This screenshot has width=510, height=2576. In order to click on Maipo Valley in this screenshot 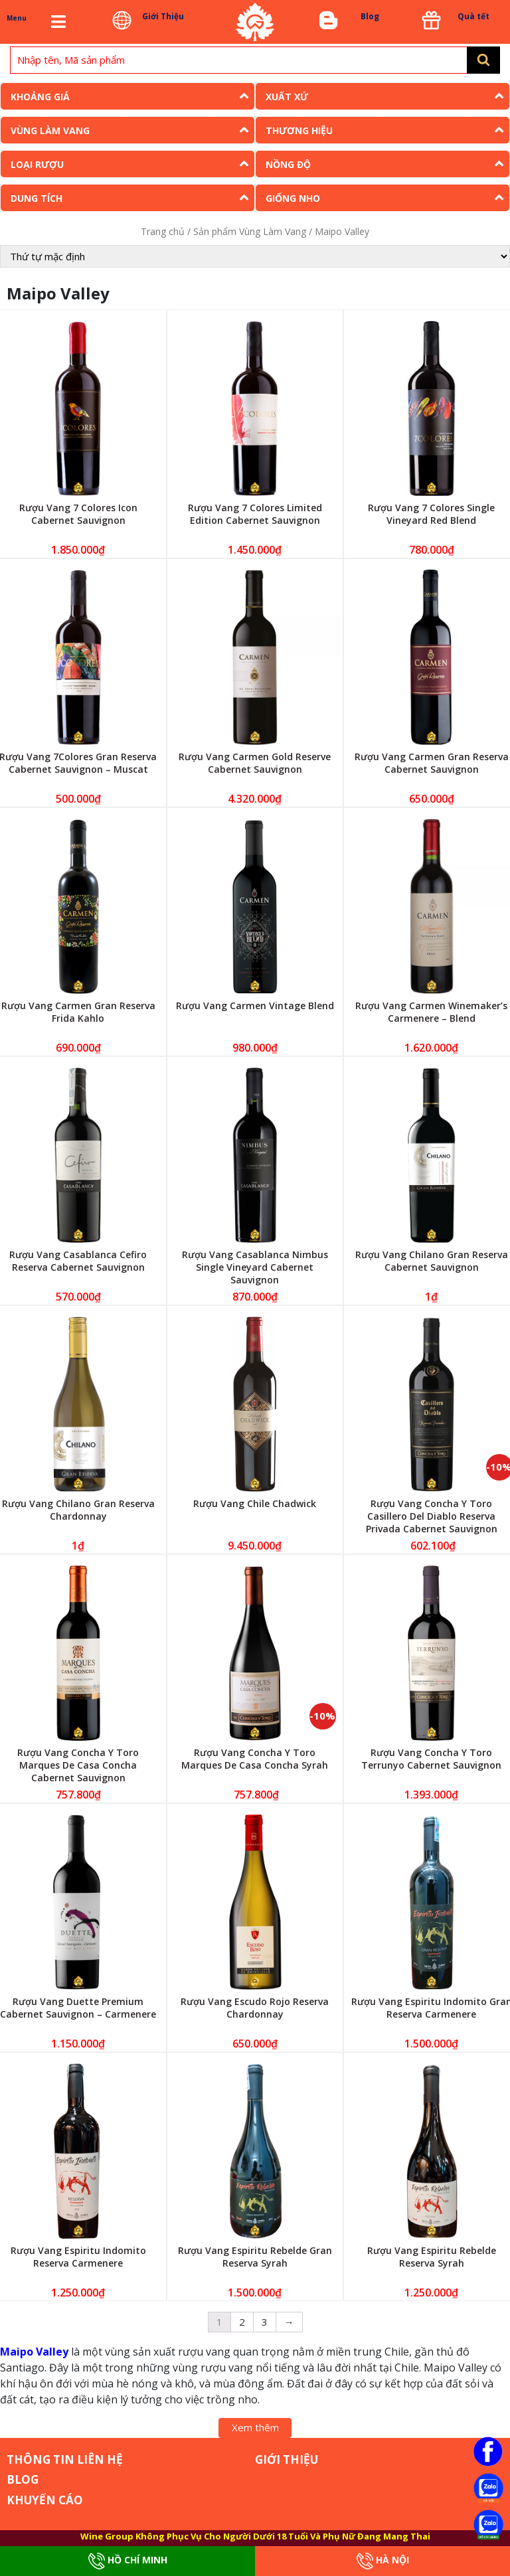, I will do `click(34, 2351)`.